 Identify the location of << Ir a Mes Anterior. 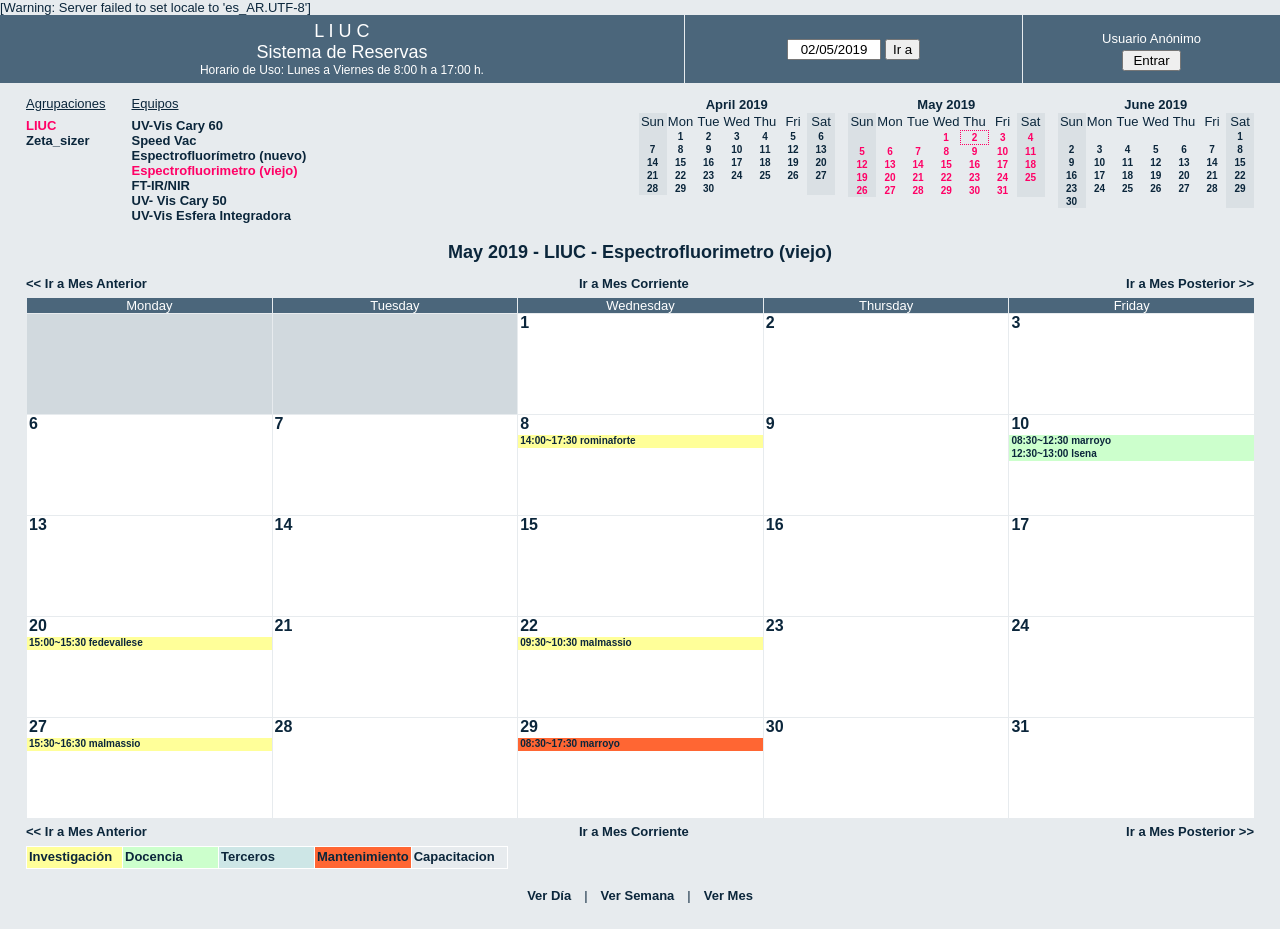
(86, 283).